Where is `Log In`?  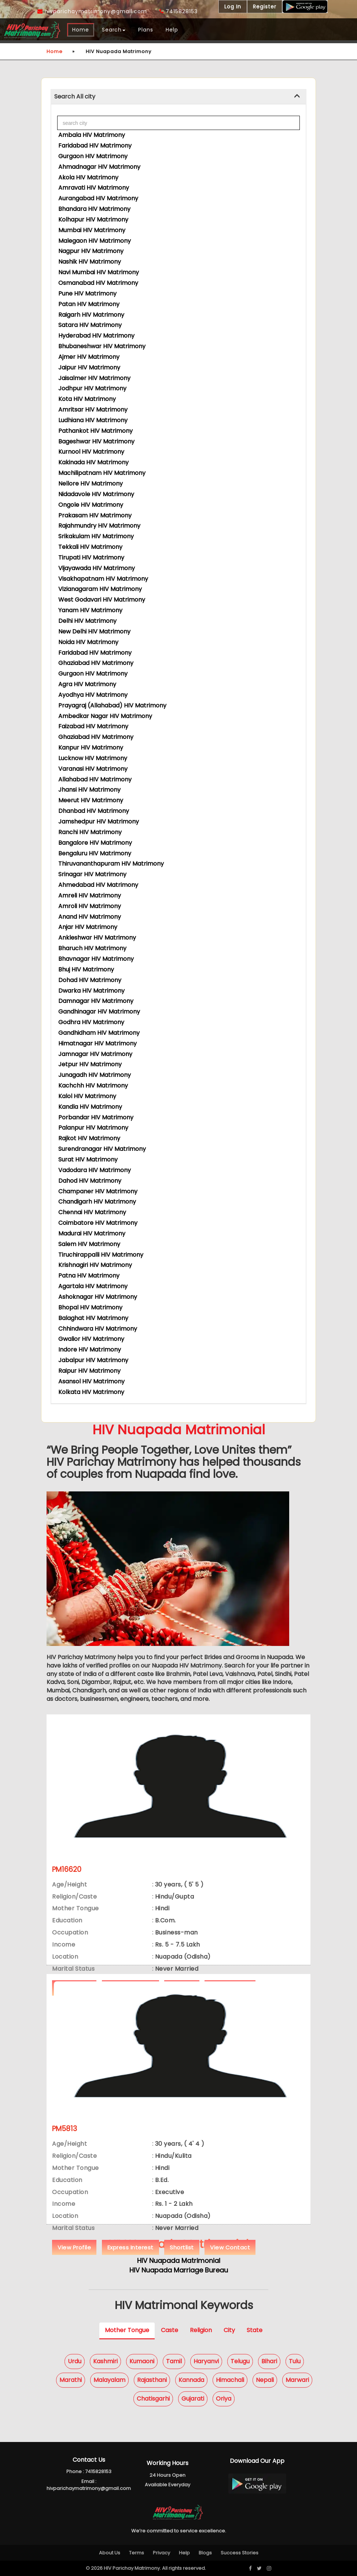
Log In is located at coordinates (232, 6).